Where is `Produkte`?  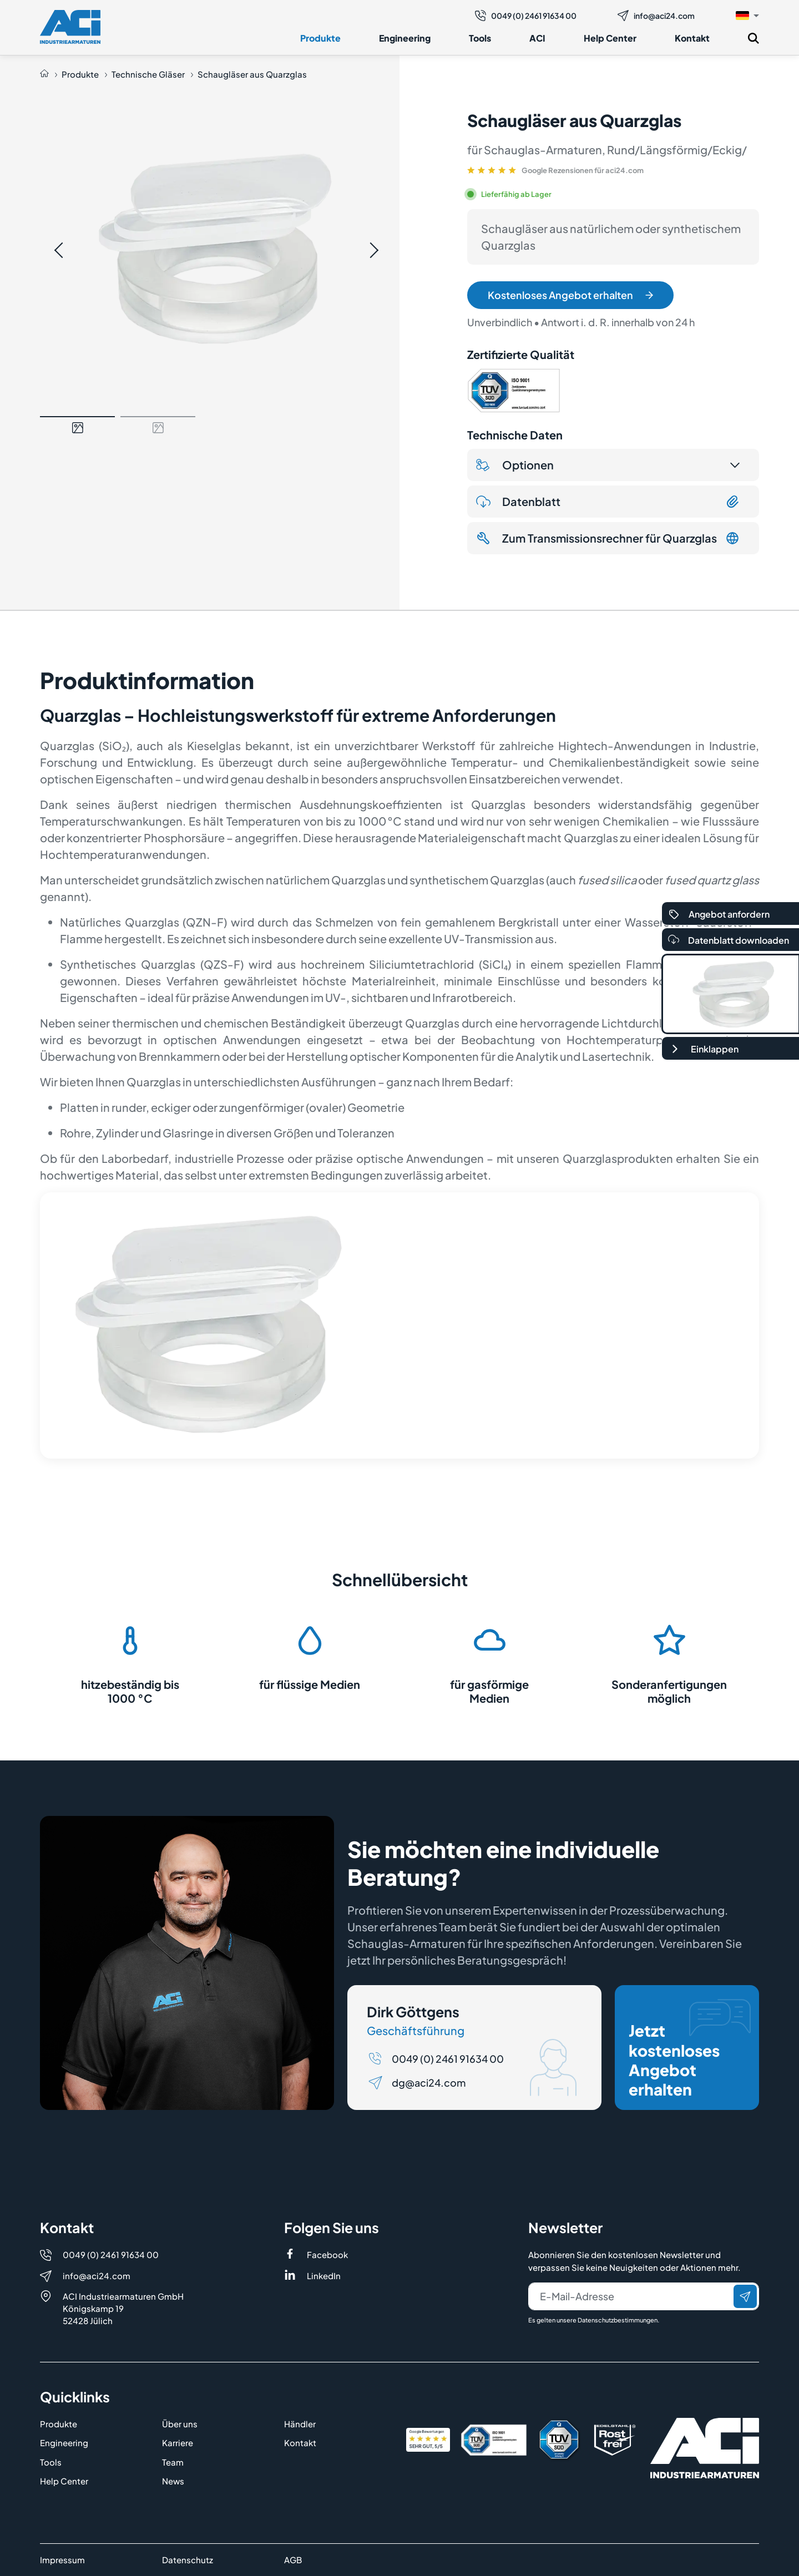
Produkte is located at coordinates (320, 38).